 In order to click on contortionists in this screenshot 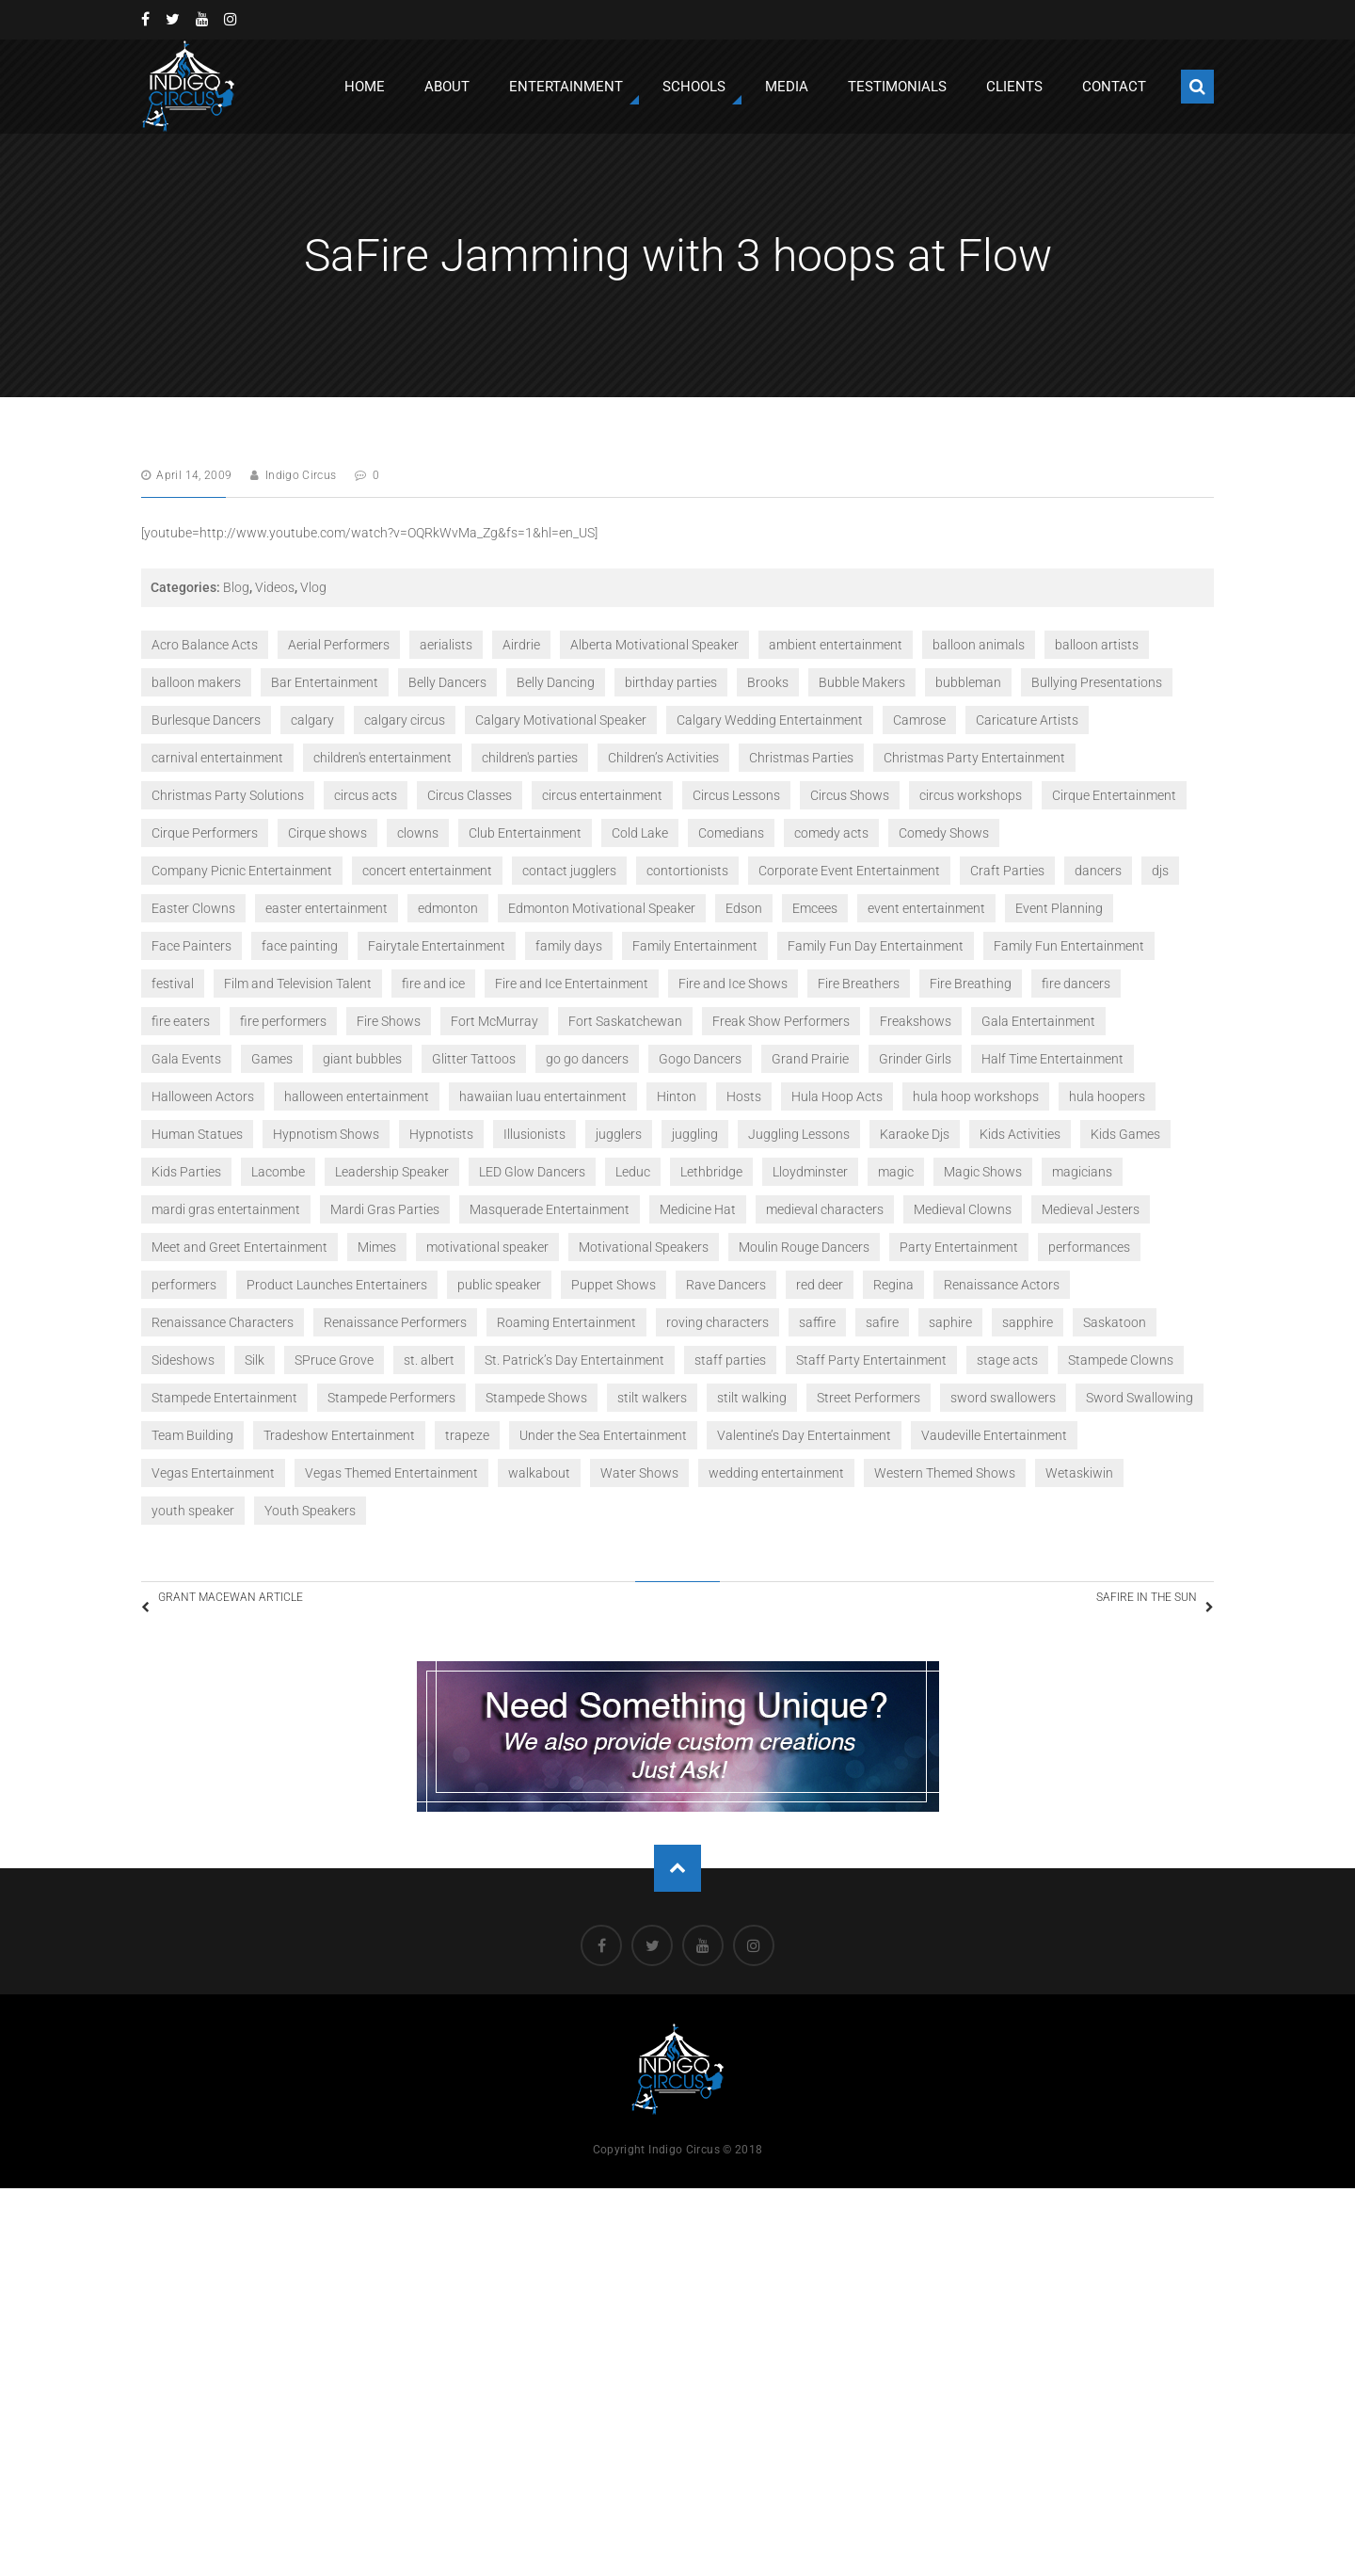, I will do `click(687, 870)`.